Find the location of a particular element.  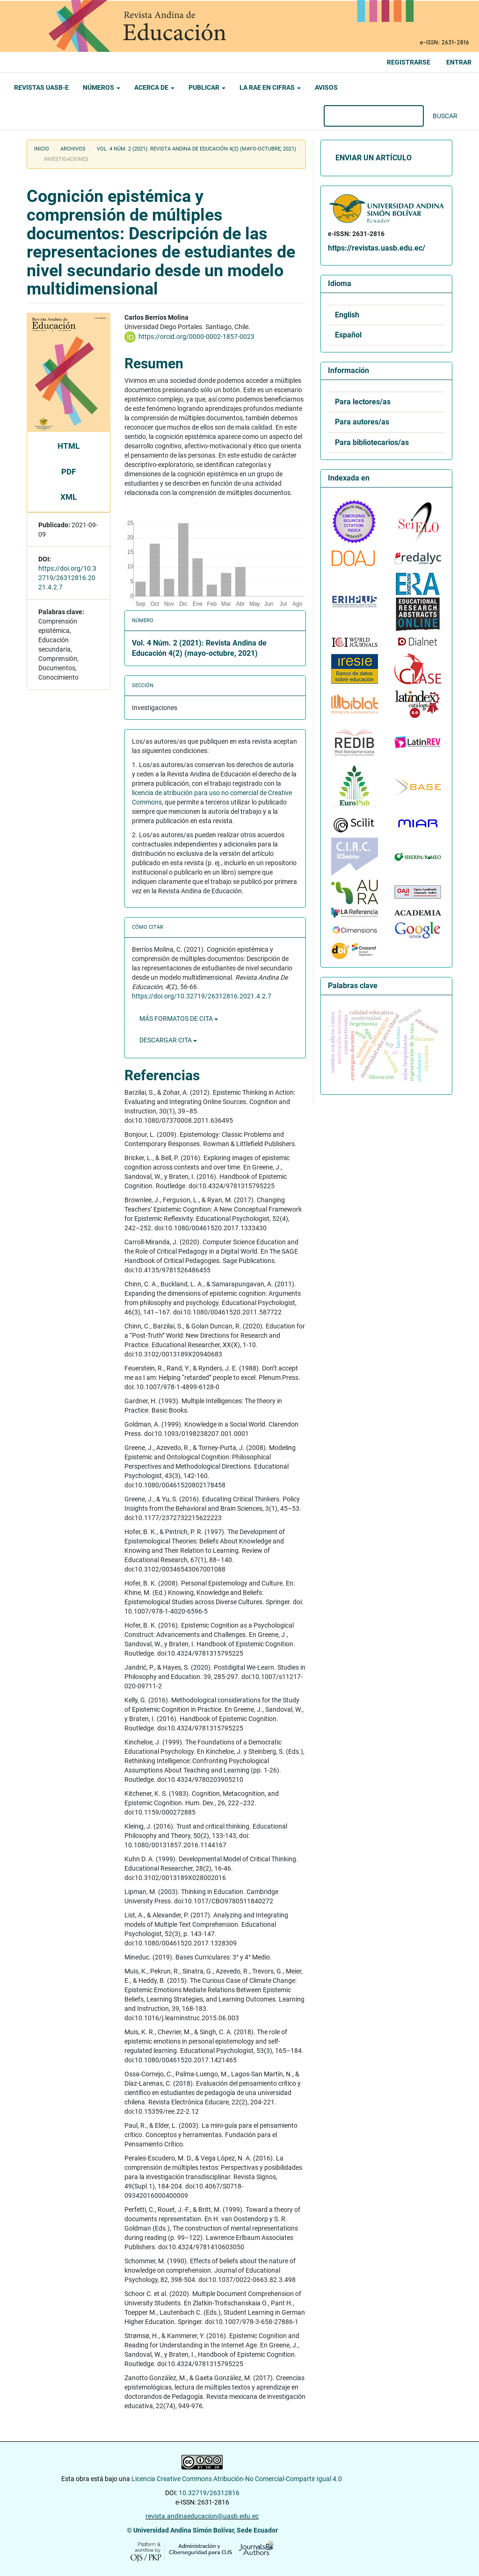

Revistas UASB-E is located at coordinates (41, 87).